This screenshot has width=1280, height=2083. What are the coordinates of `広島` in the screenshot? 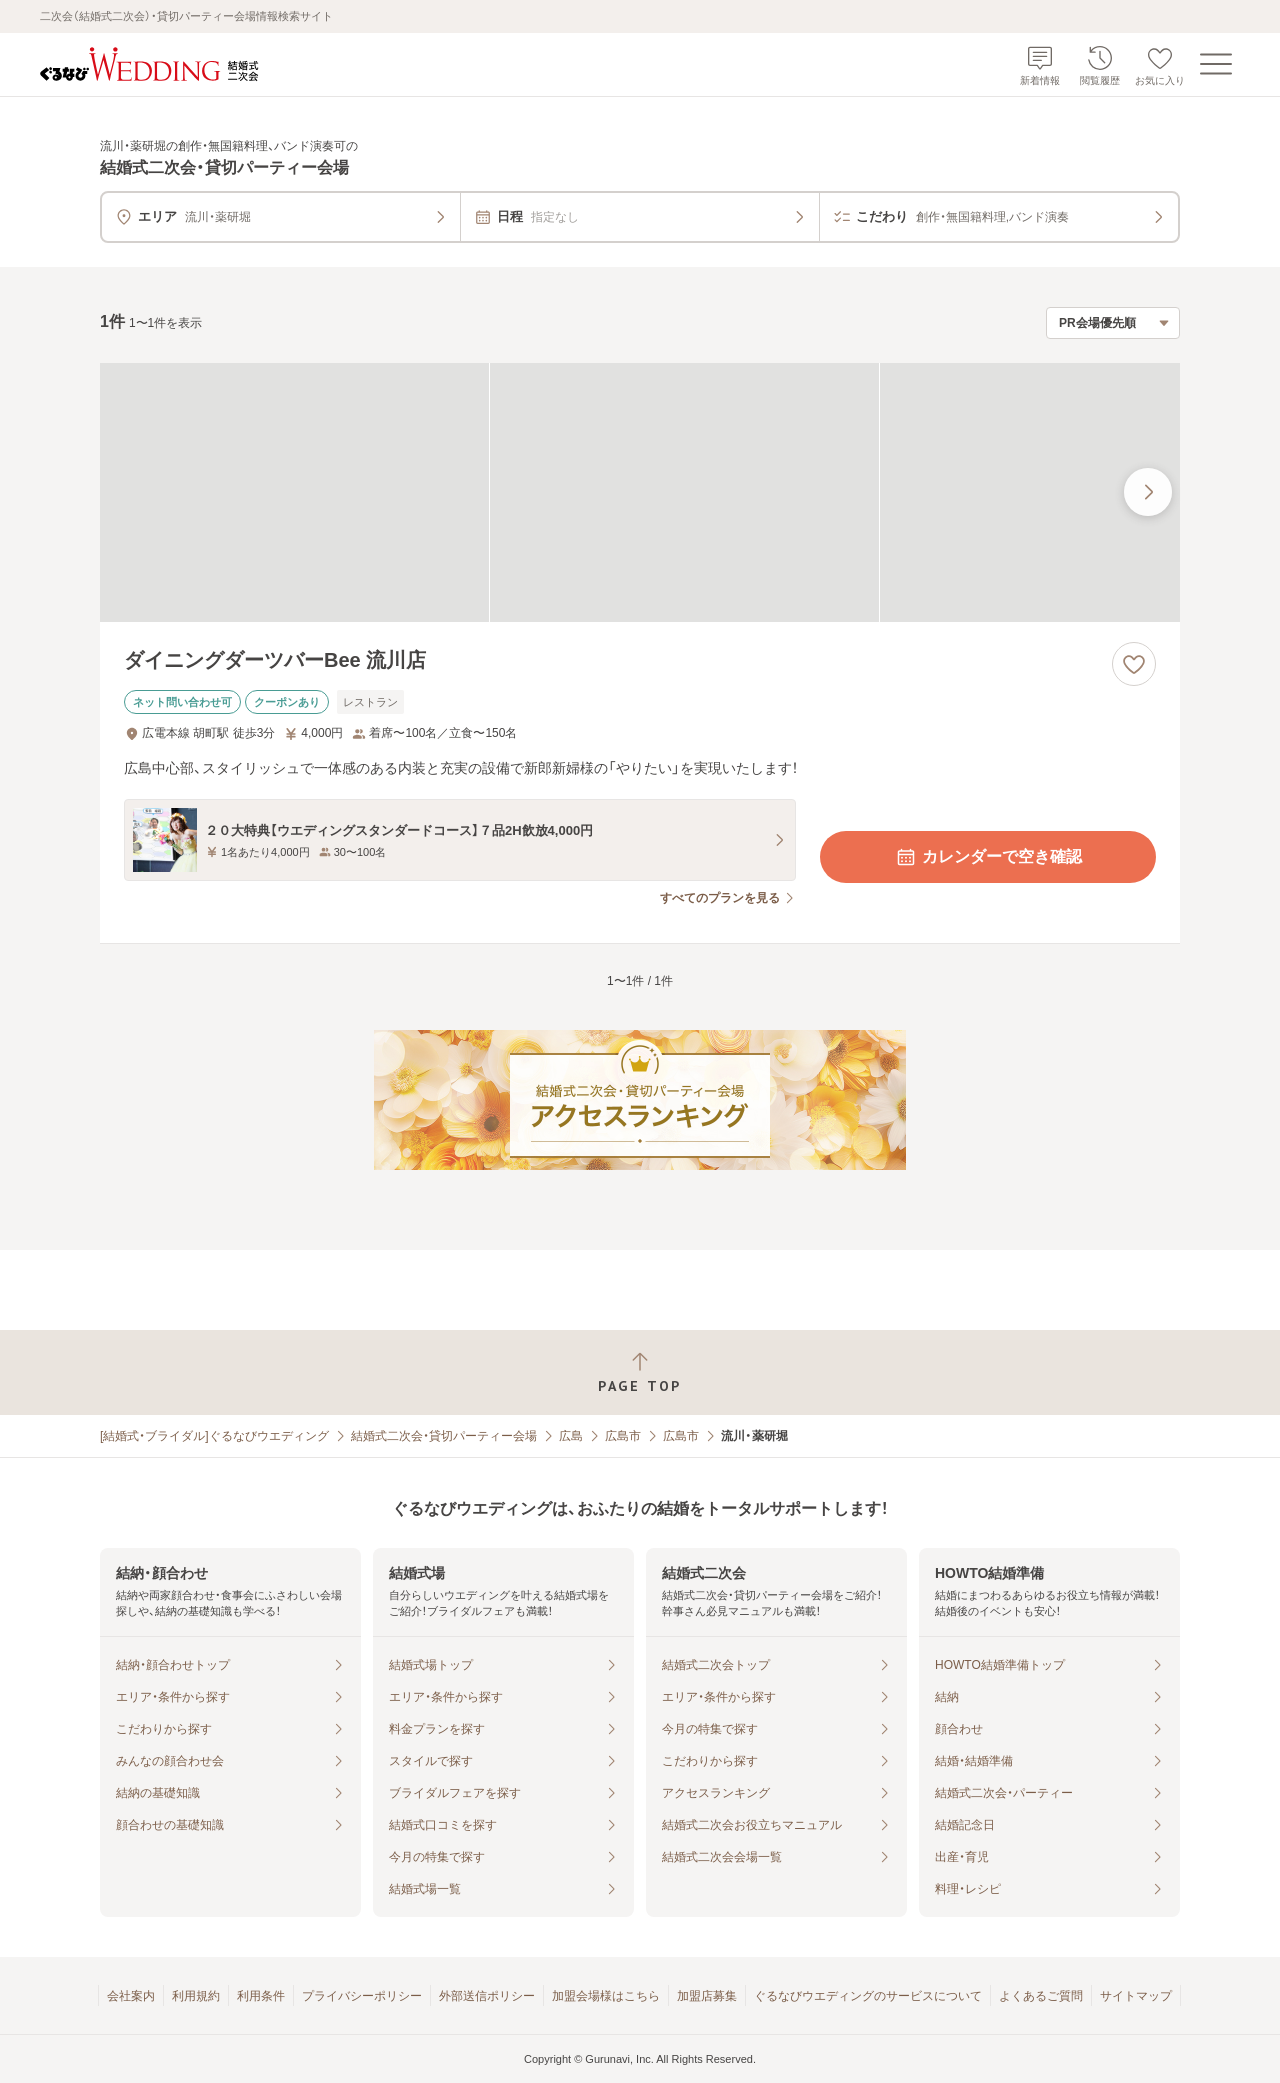 It's located at (571, 1436).